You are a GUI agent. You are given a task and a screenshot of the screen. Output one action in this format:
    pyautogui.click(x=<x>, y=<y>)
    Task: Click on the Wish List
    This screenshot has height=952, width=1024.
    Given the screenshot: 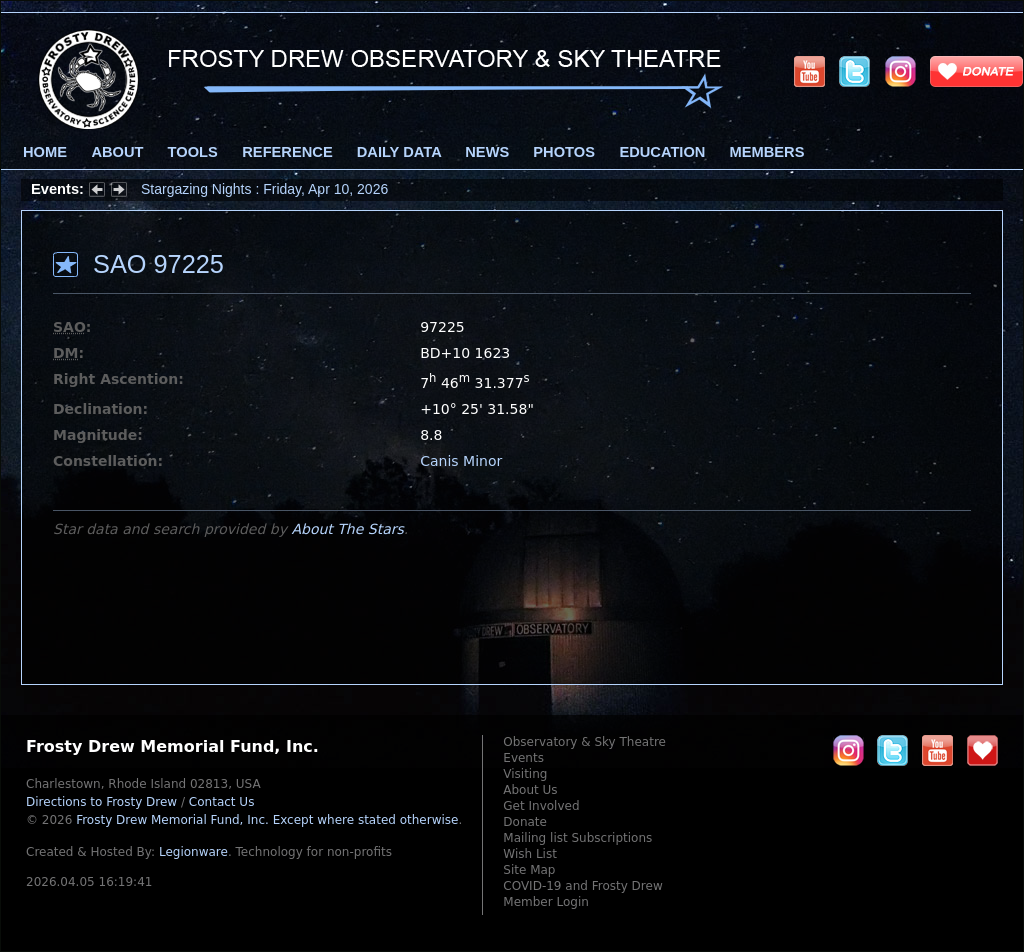 What is the action you would take?
    pyautogui.click(x=530, y=854)
    